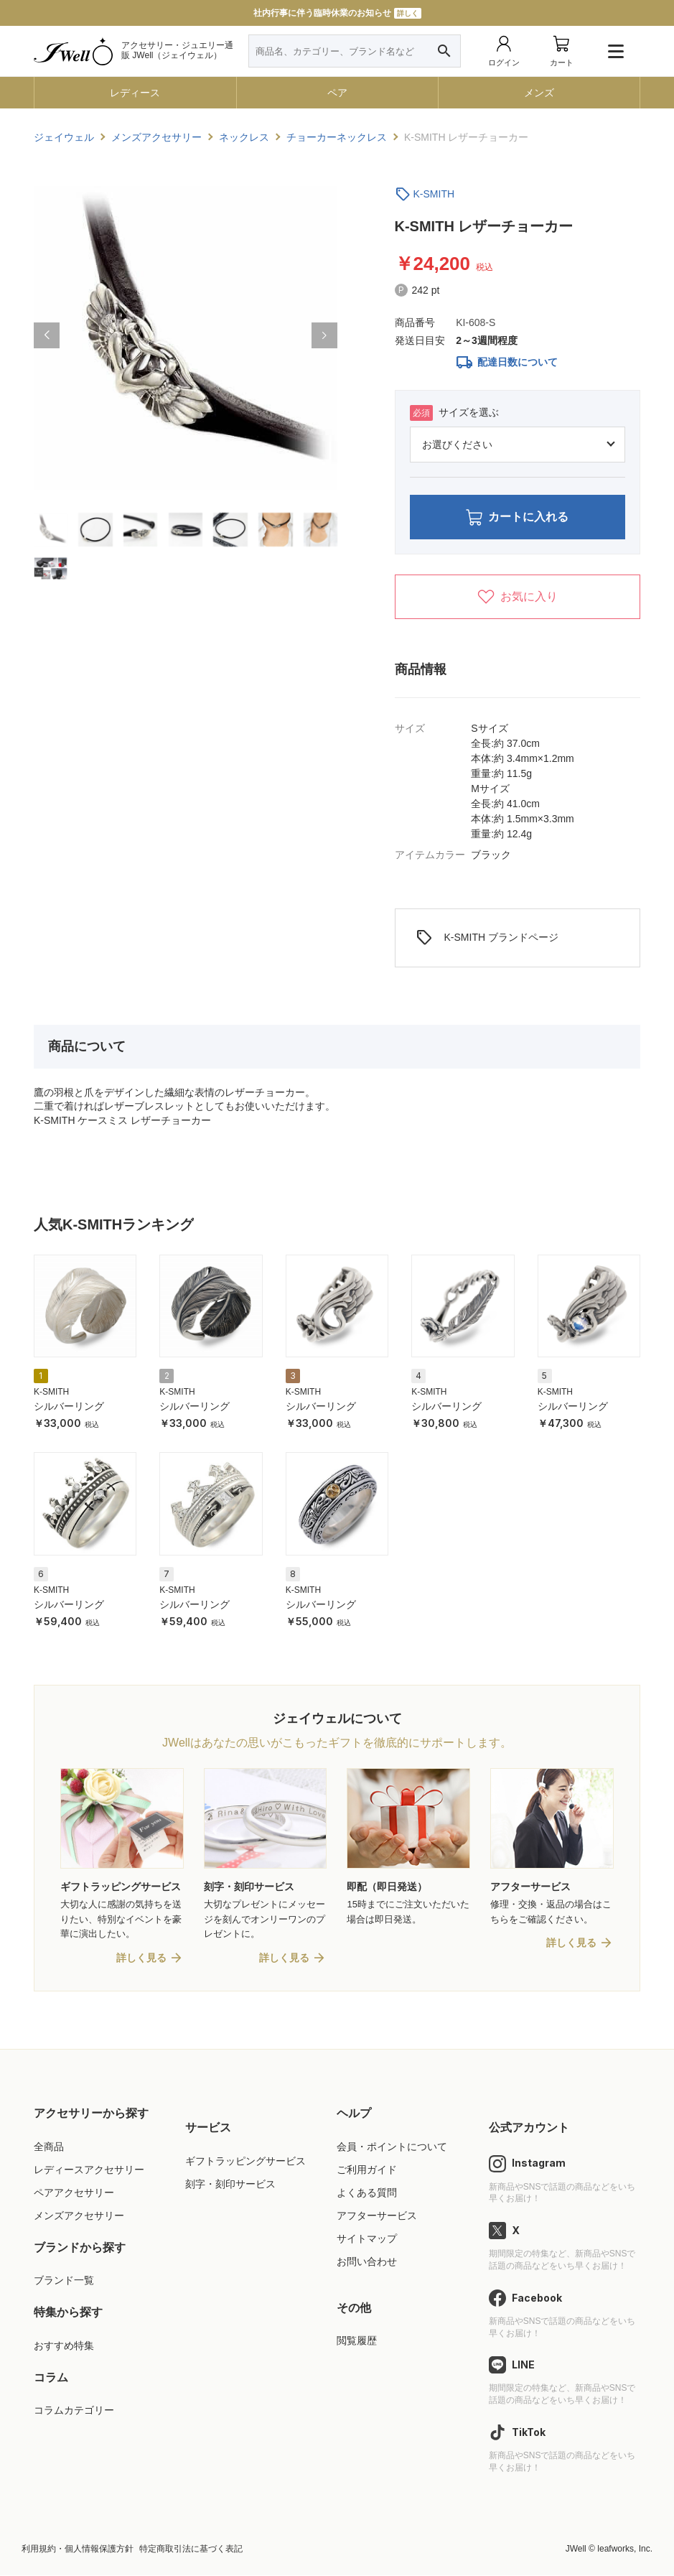  Describe the element at coordinates (539, 92) in the screenshot. I see `メンズ` at that location.